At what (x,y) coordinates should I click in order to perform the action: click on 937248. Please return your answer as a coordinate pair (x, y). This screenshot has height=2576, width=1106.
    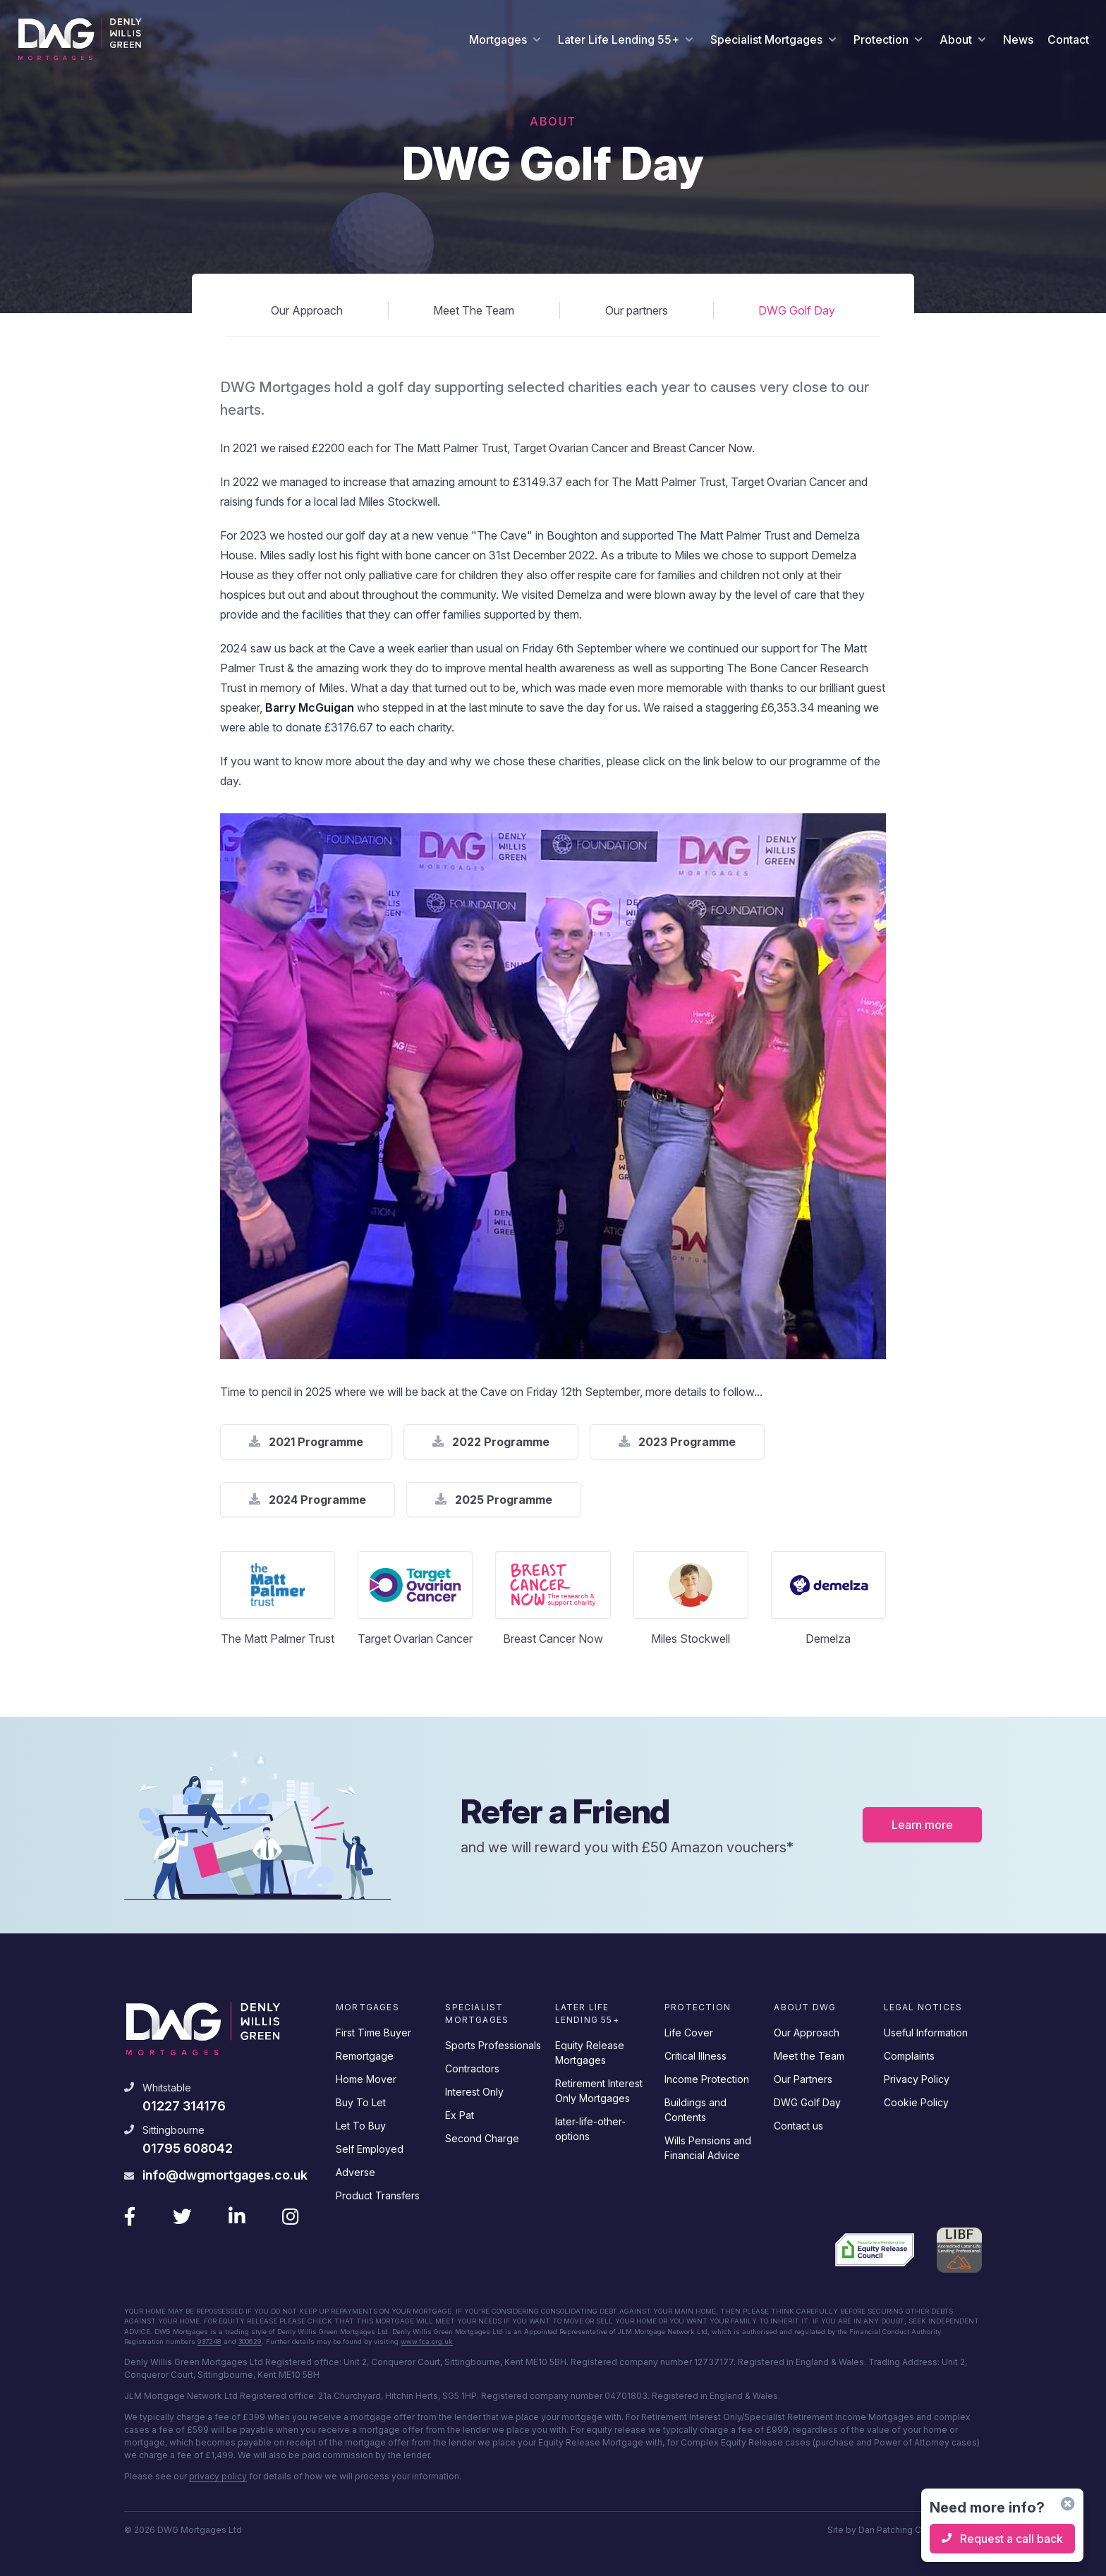
    Looking at the image, I should click on (209, 2341).